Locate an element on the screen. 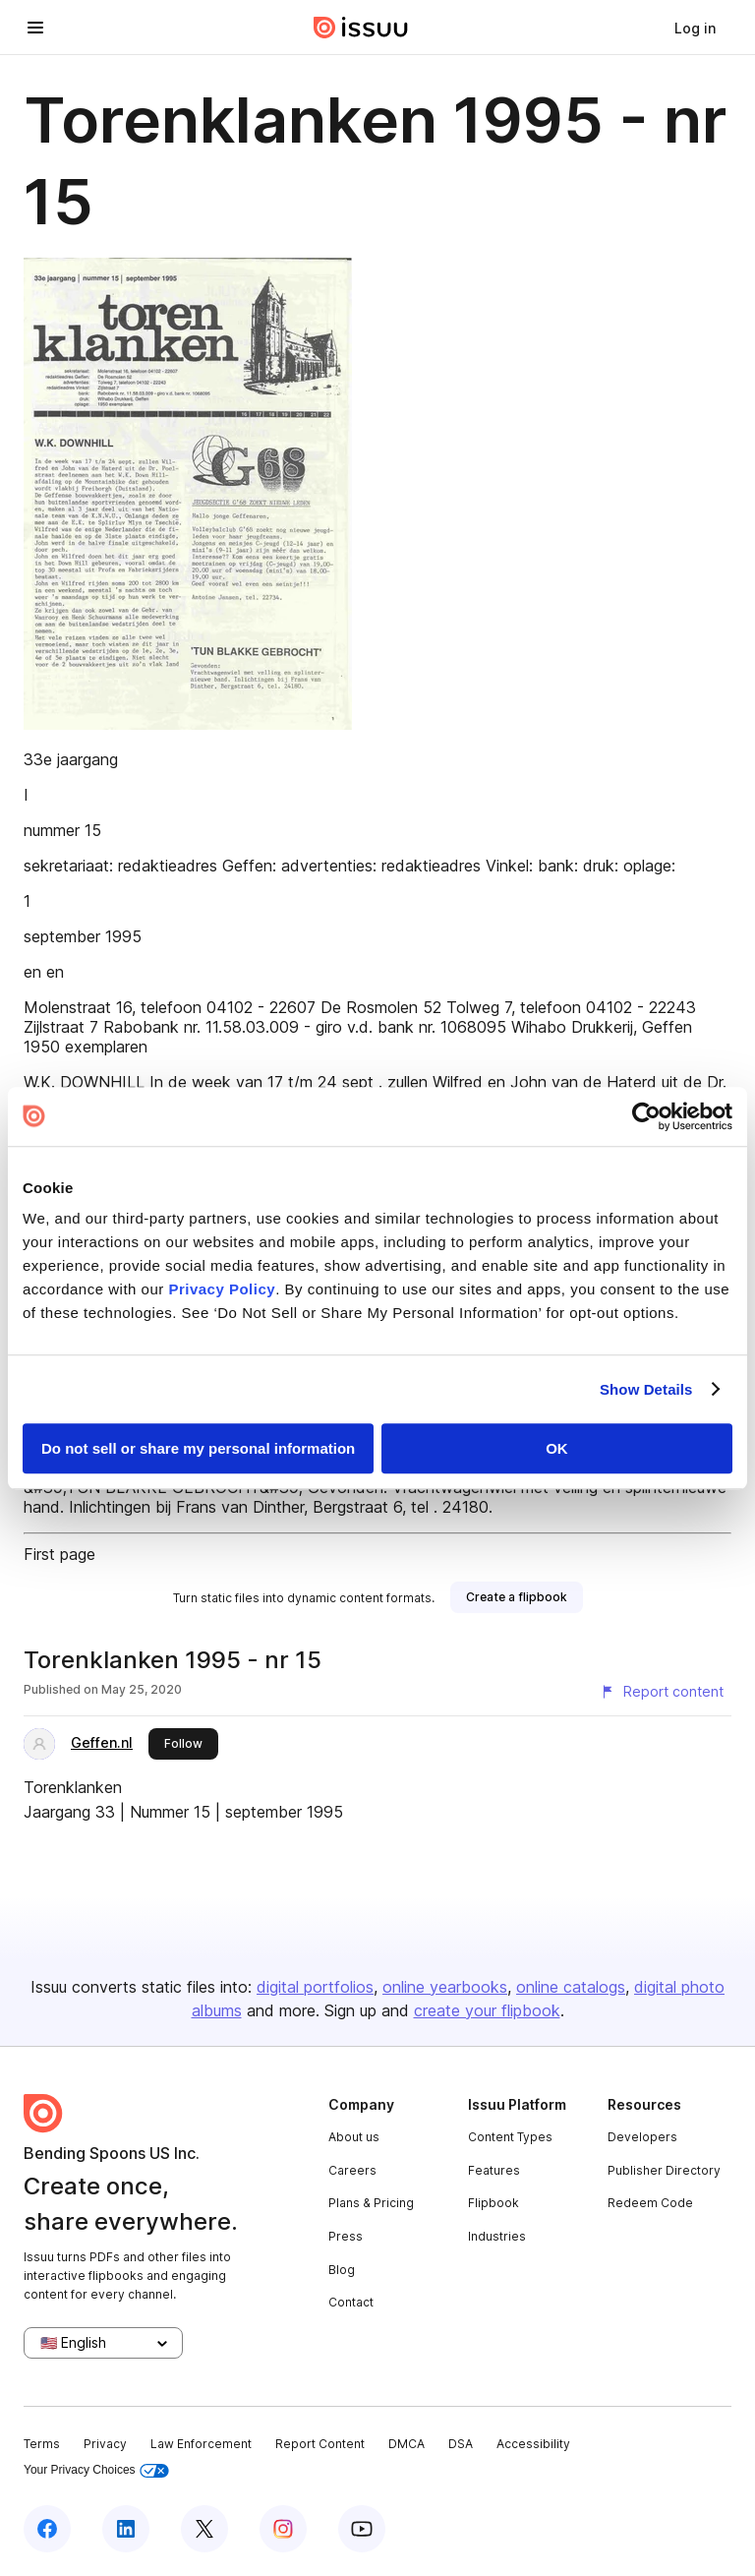 This screenshot has height=2576, width=755. Blog is located at coordinates (341, 2269).